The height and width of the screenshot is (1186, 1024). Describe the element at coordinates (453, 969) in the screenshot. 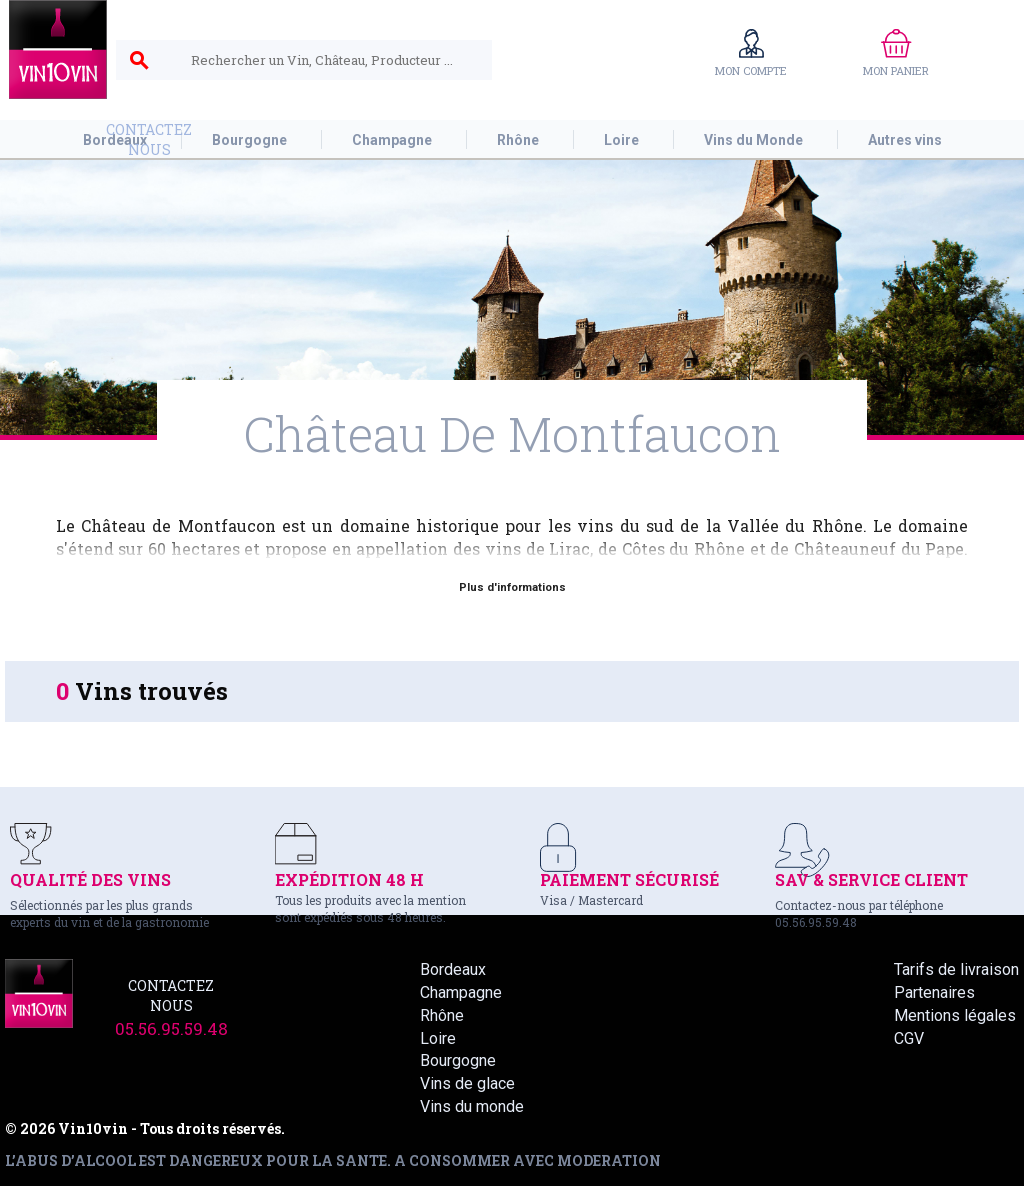

I see `Bordeaux` at that location.